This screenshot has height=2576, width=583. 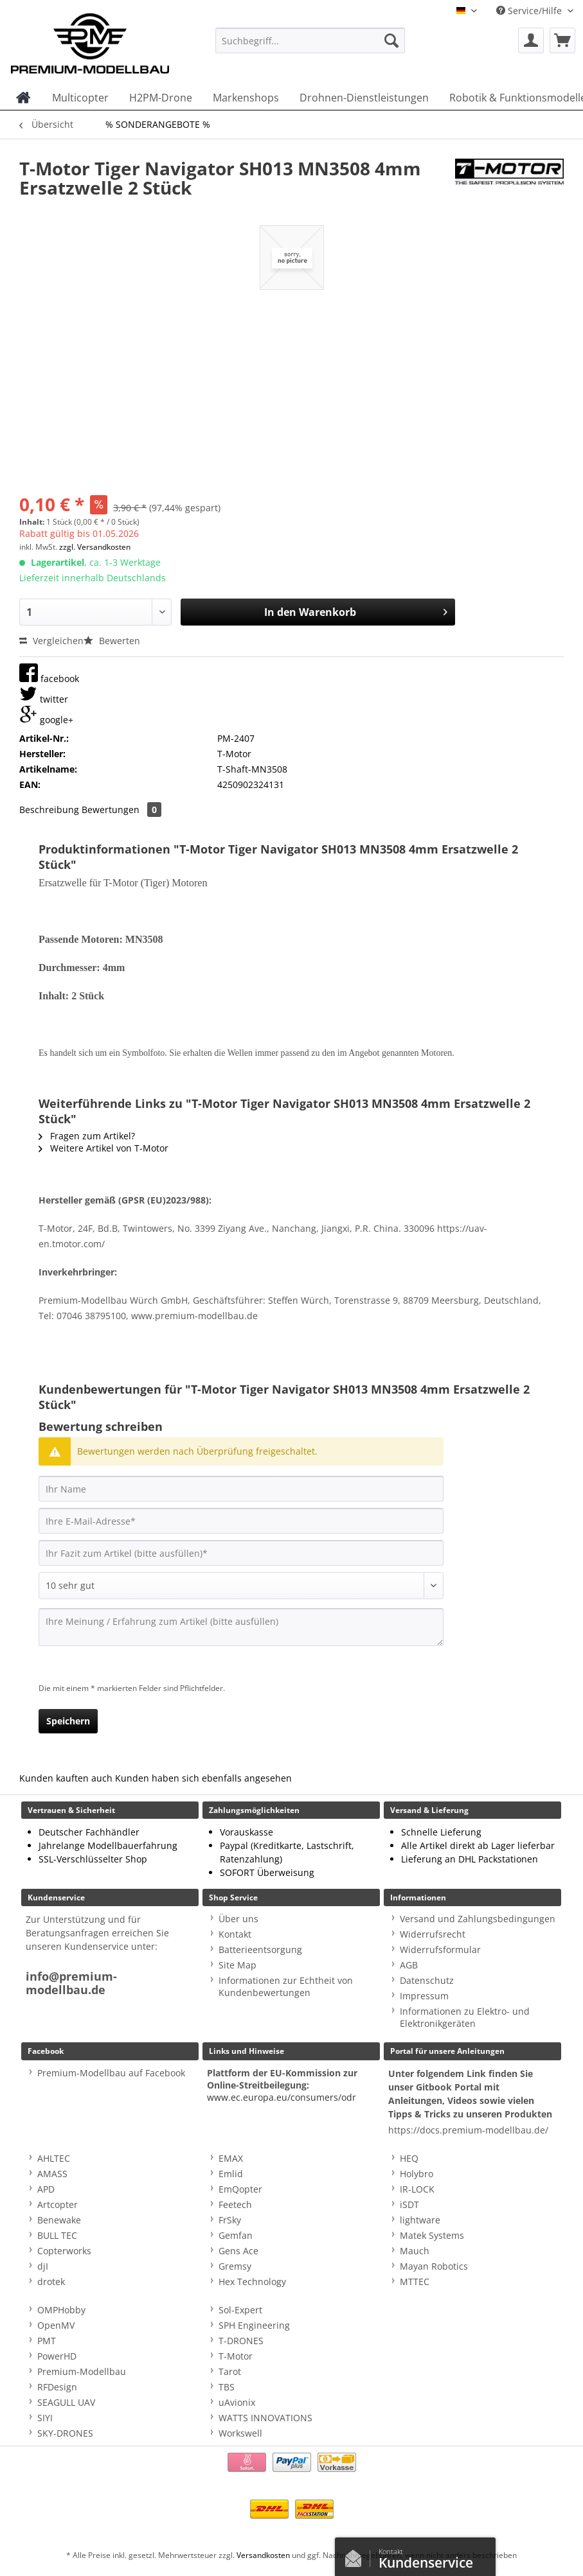 What do you see at coordinates (424, 1996) in the screenshot?
I see `Impressum` at bounding box center [424, 1996].